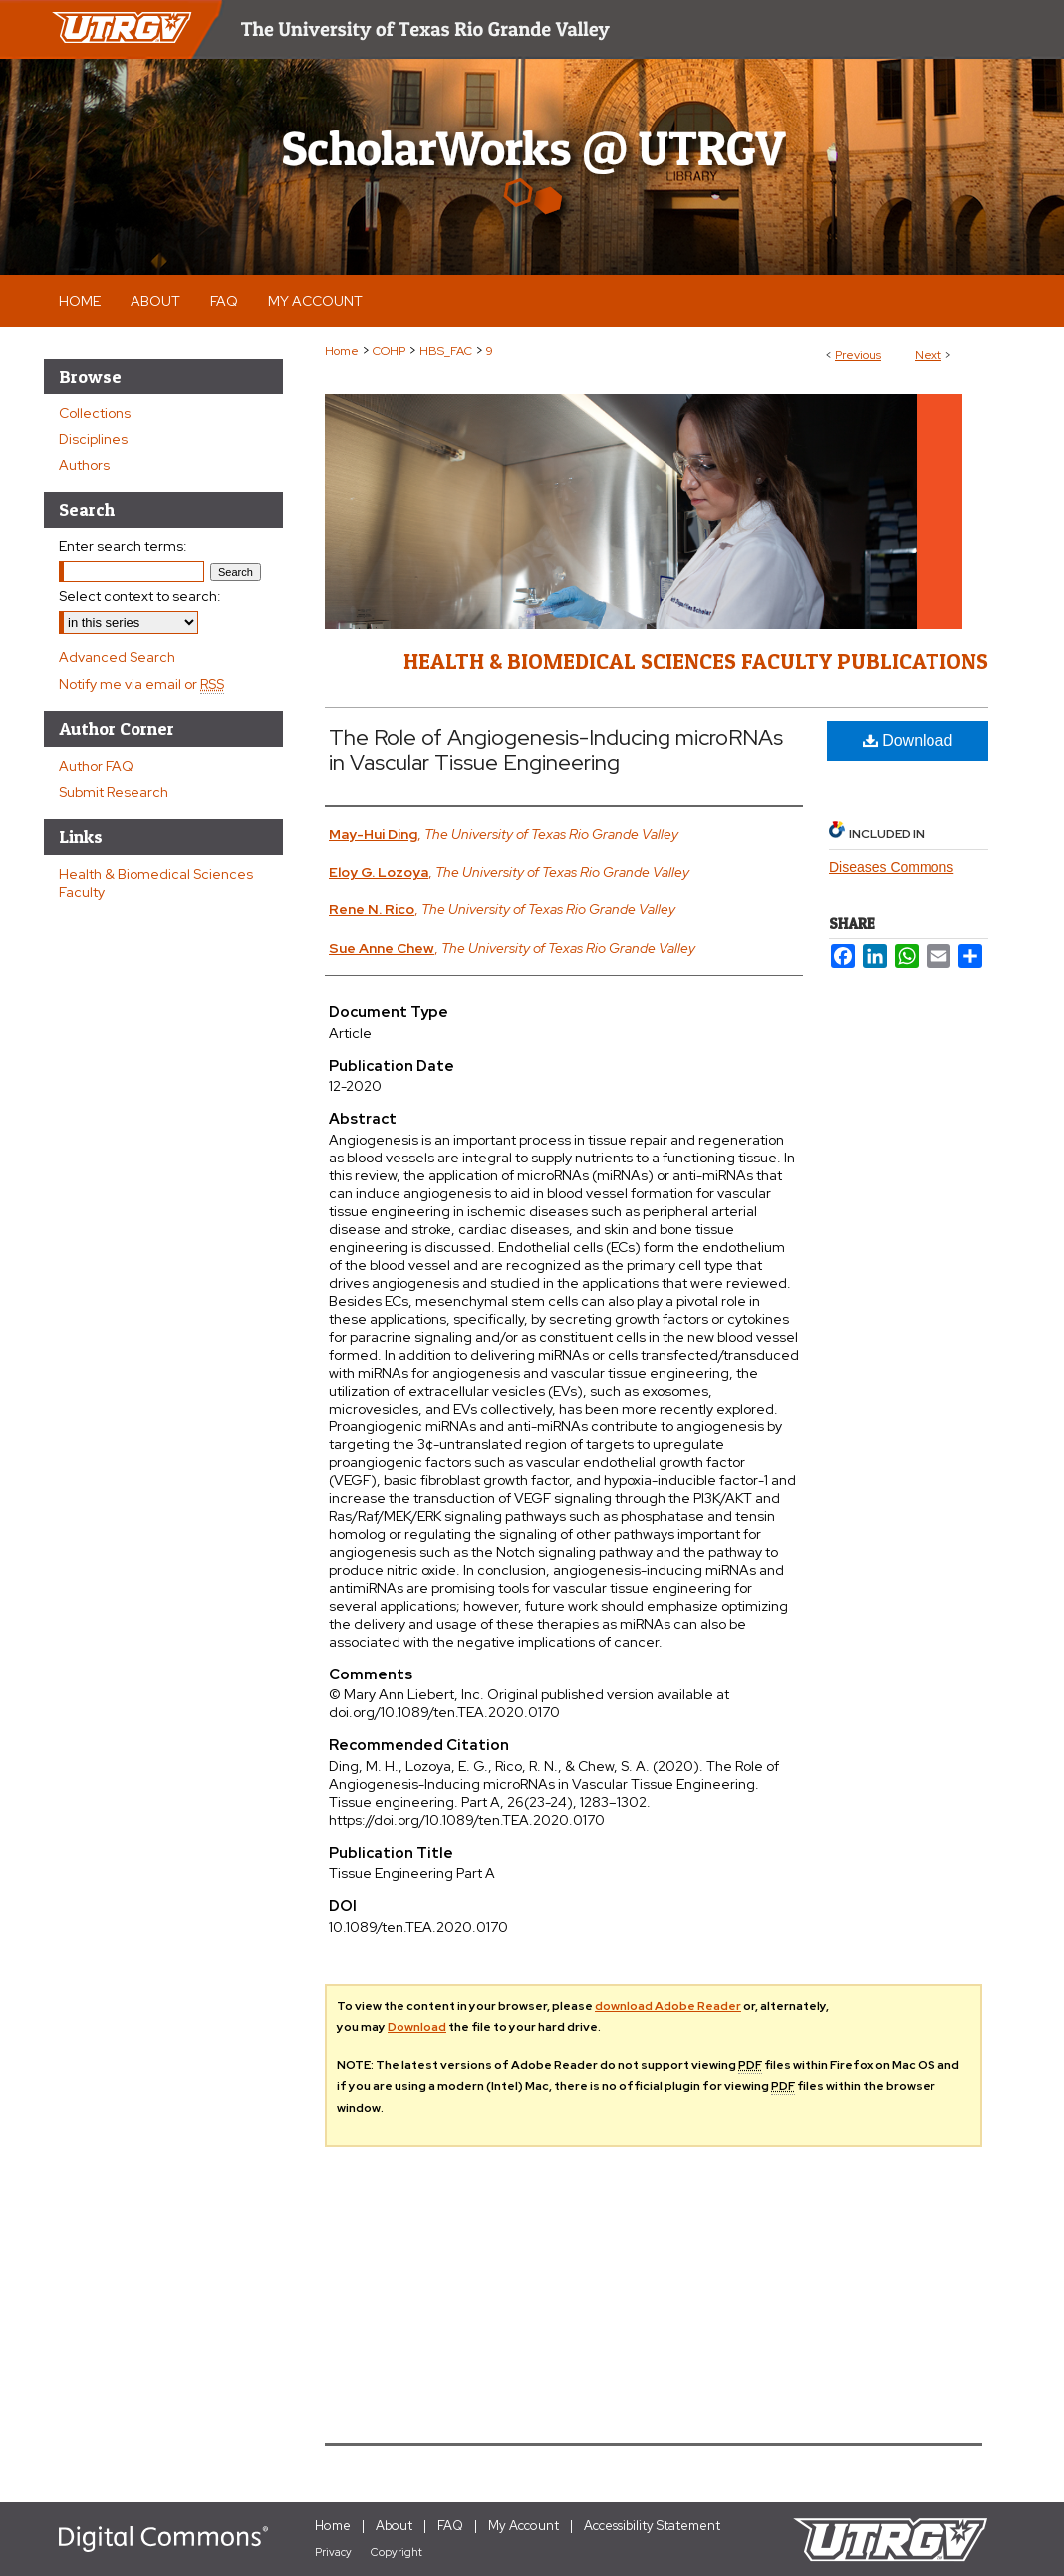 The width and height of the screenshot is (1064, 2576). Describe the element at coordinates (523, 2525) in the screenshot. I see `My Account` at that location.